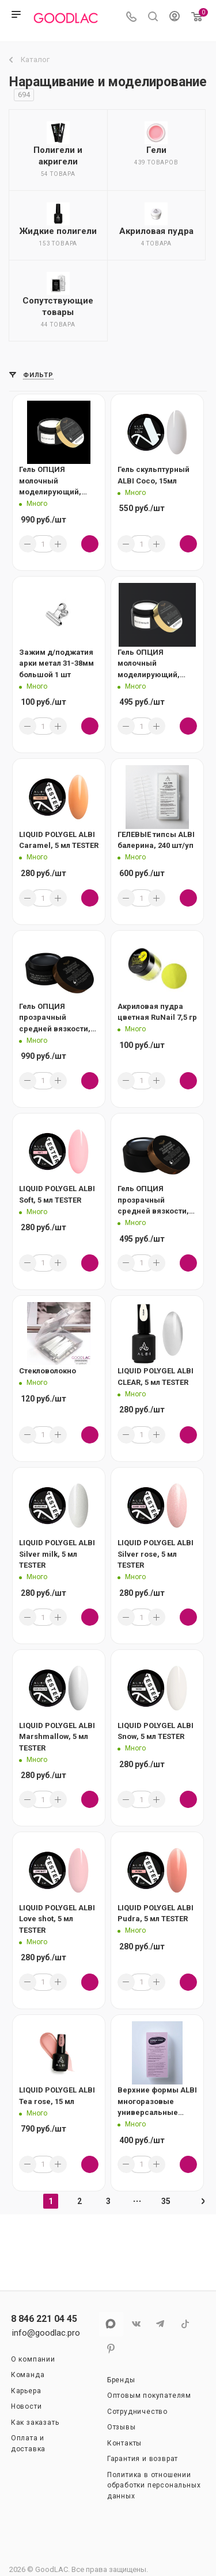  What do you see at coordinates (137, 2412) in the screenshot?
I see `Сотрудничество` at bounding box center [137, 2412].